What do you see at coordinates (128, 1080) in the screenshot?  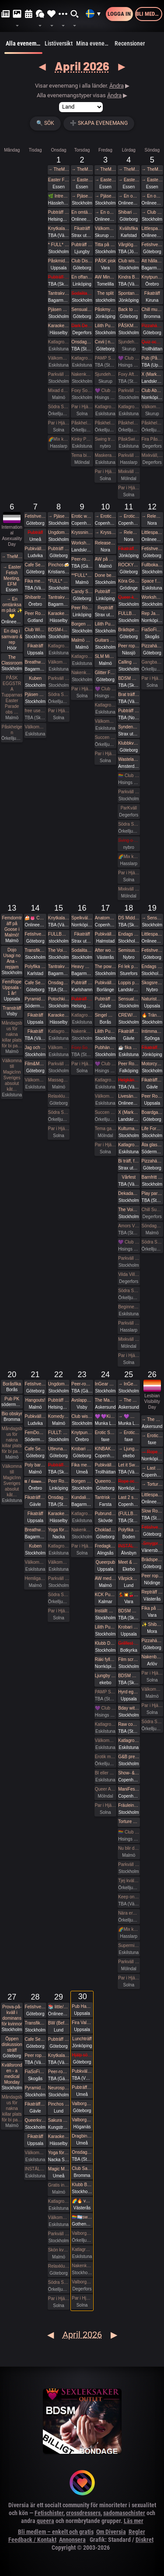 I see `Helgkänslor: Fikaträff Sundsvall` at bounding box center [128, 1080].